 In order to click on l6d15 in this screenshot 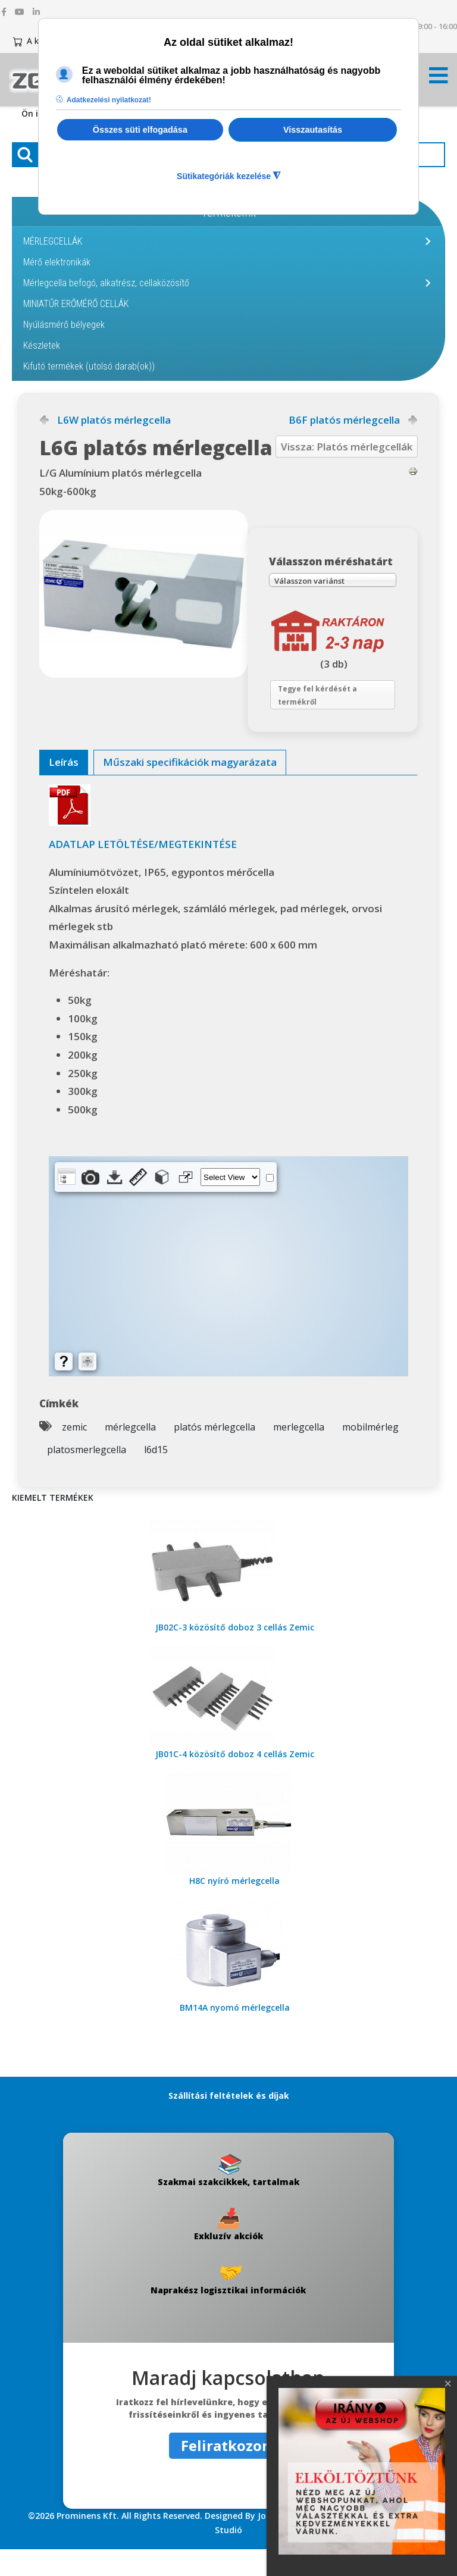, I will do `click(156, 1476)`.